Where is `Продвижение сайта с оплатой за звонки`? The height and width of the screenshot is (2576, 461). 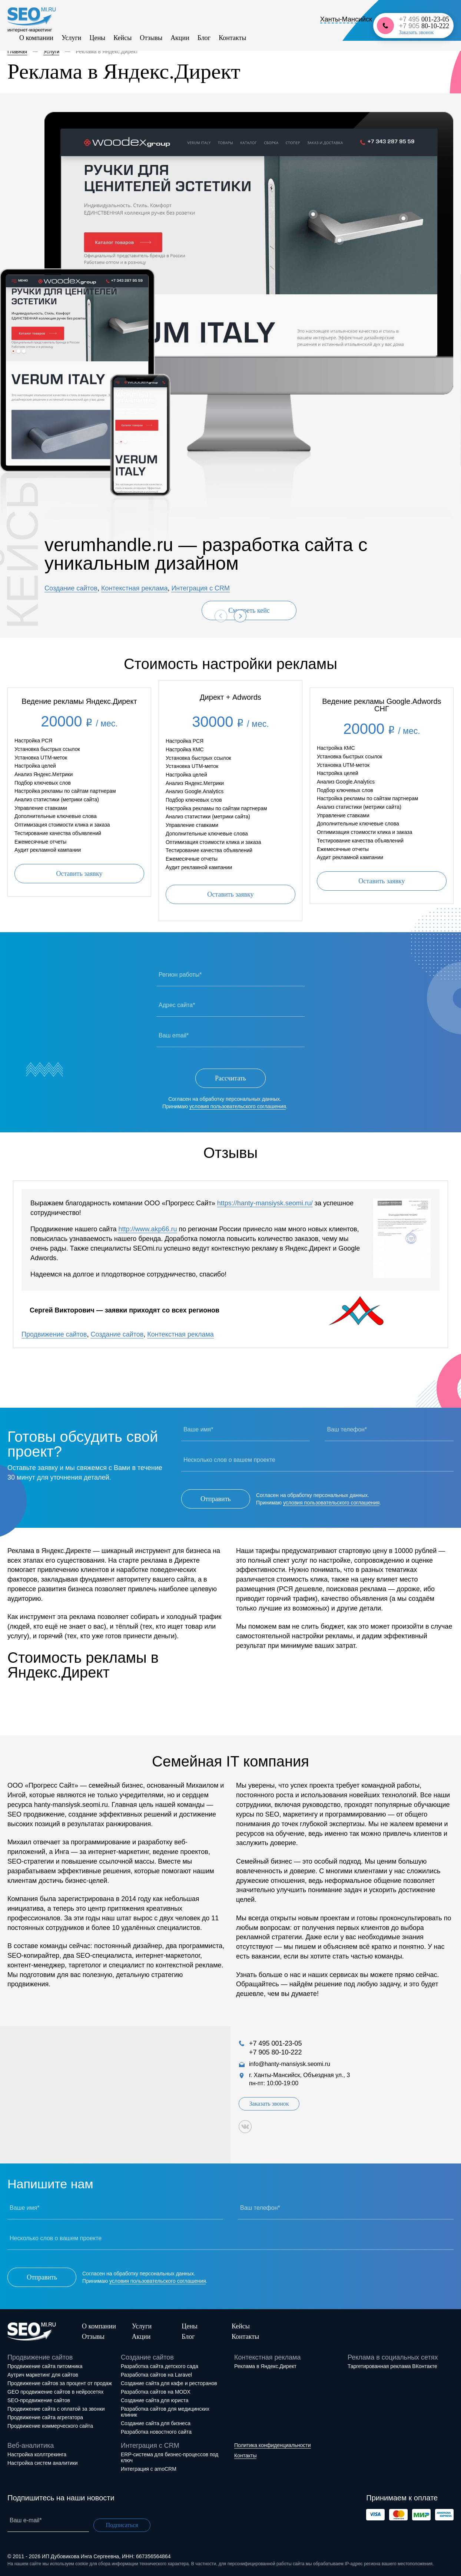
Продвижение сайта с оплатой за звонки is located at coordinates (56, 2409).